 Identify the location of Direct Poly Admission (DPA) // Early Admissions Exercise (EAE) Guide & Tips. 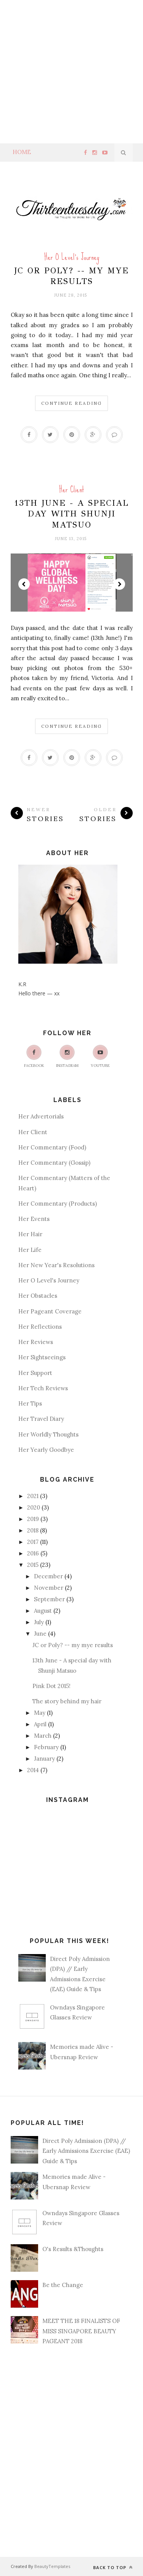
(86, 2151).